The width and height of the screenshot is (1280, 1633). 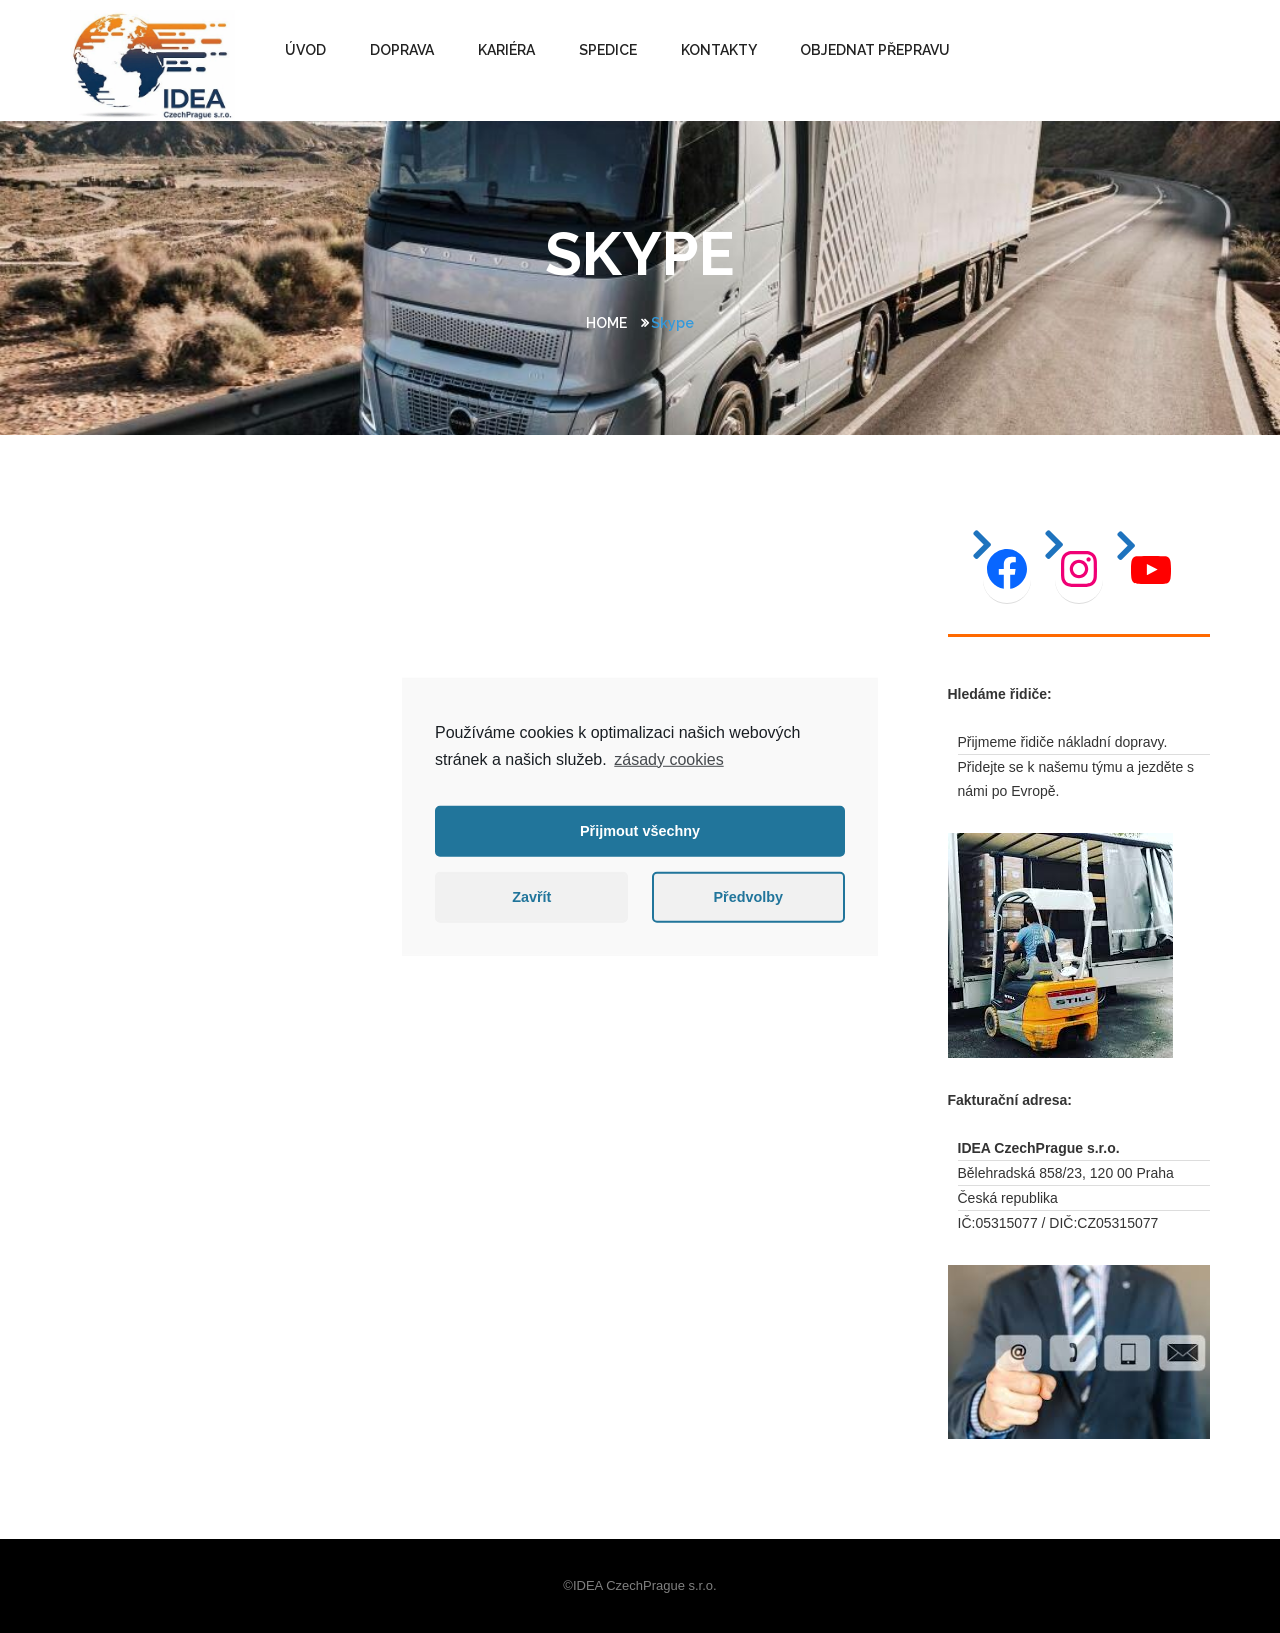 What do you see at coordinates (640, 831) in the screenshot?
I see `Přijmout všechny [button]` at bounding box center [640, 831].